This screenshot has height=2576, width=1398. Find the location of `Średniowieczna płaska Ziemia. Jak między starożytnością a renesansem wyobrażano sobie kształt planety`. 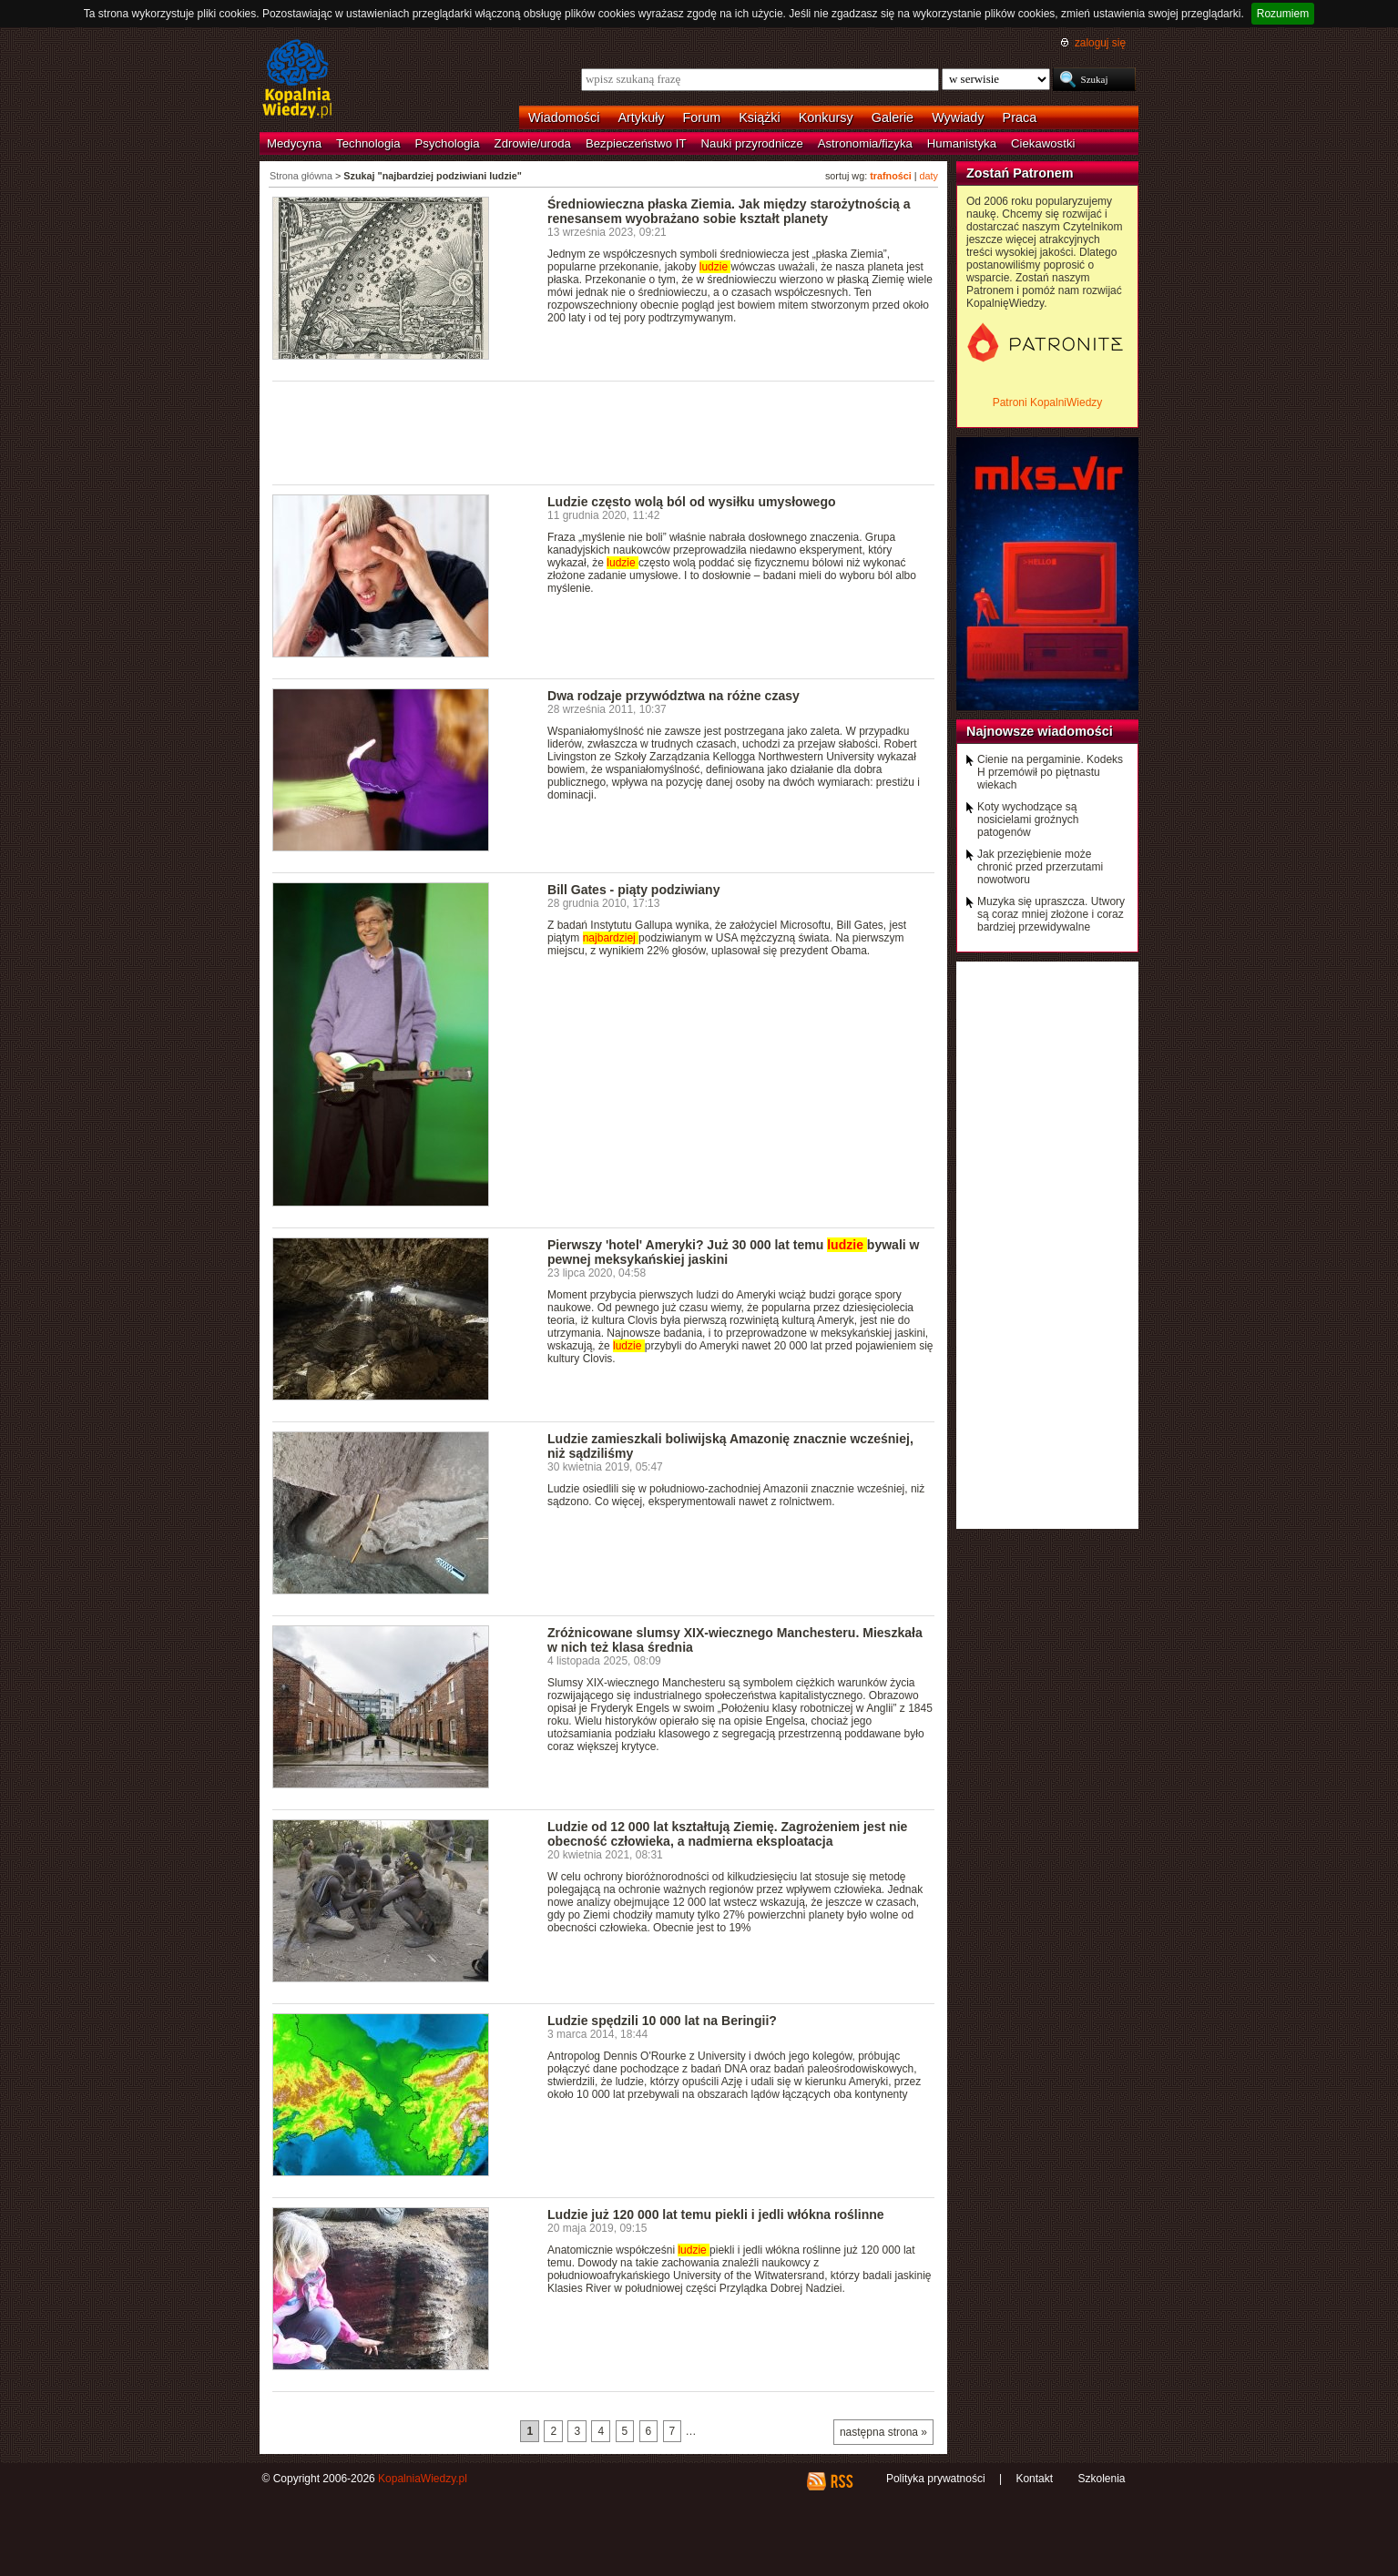

Średniowieczna płaska Ziemia. Jak między starożytnością a renesansem wyobrażano sobie kształt planety is located at coordinates (729, 211).